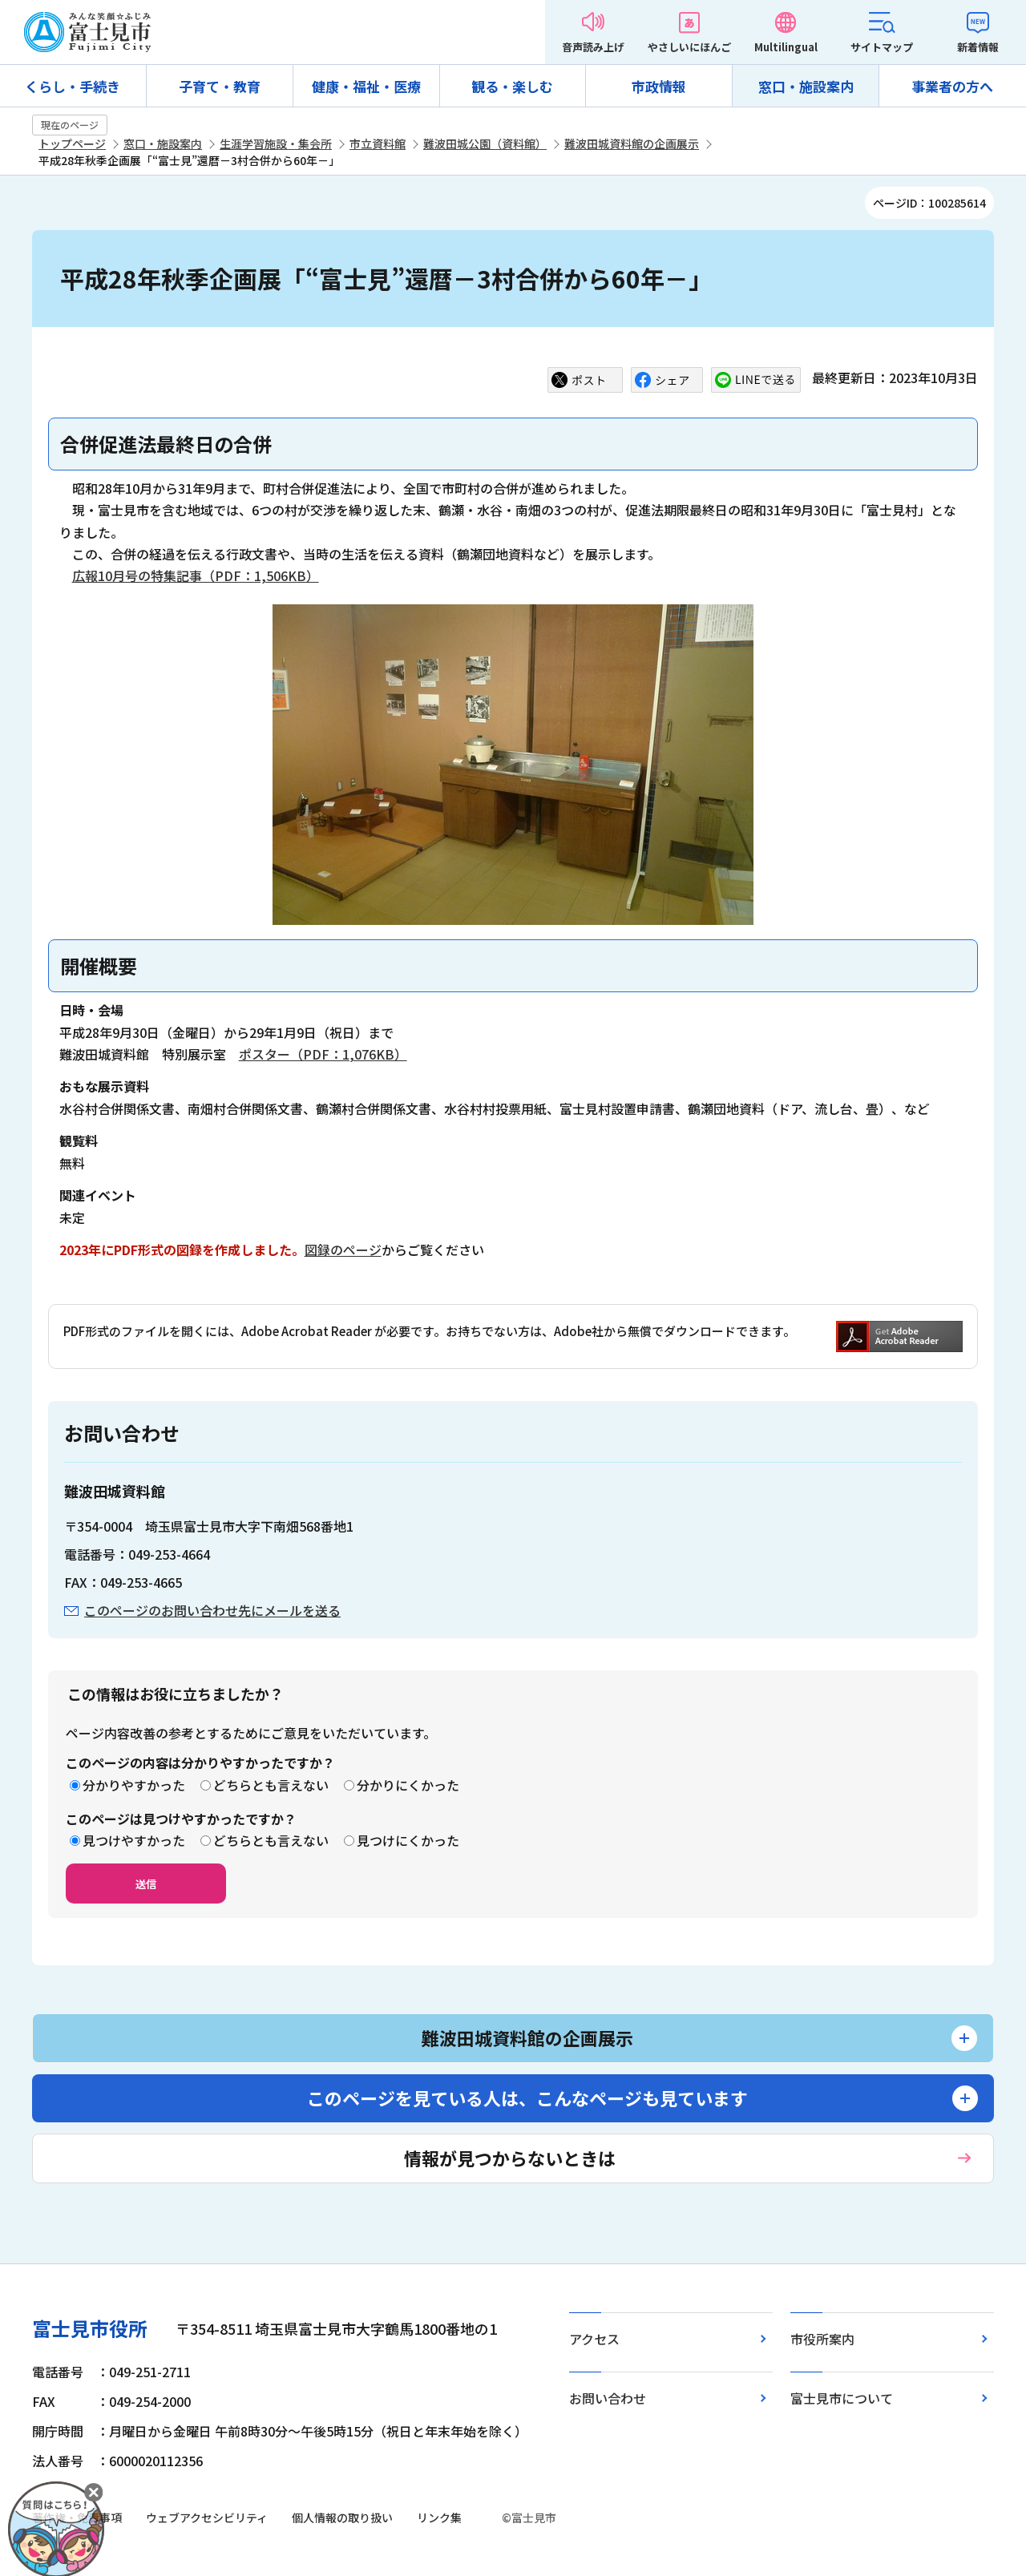 This screenshot has height=2576, width=1026. I want to click on 市立資料館, so click(377, 143).